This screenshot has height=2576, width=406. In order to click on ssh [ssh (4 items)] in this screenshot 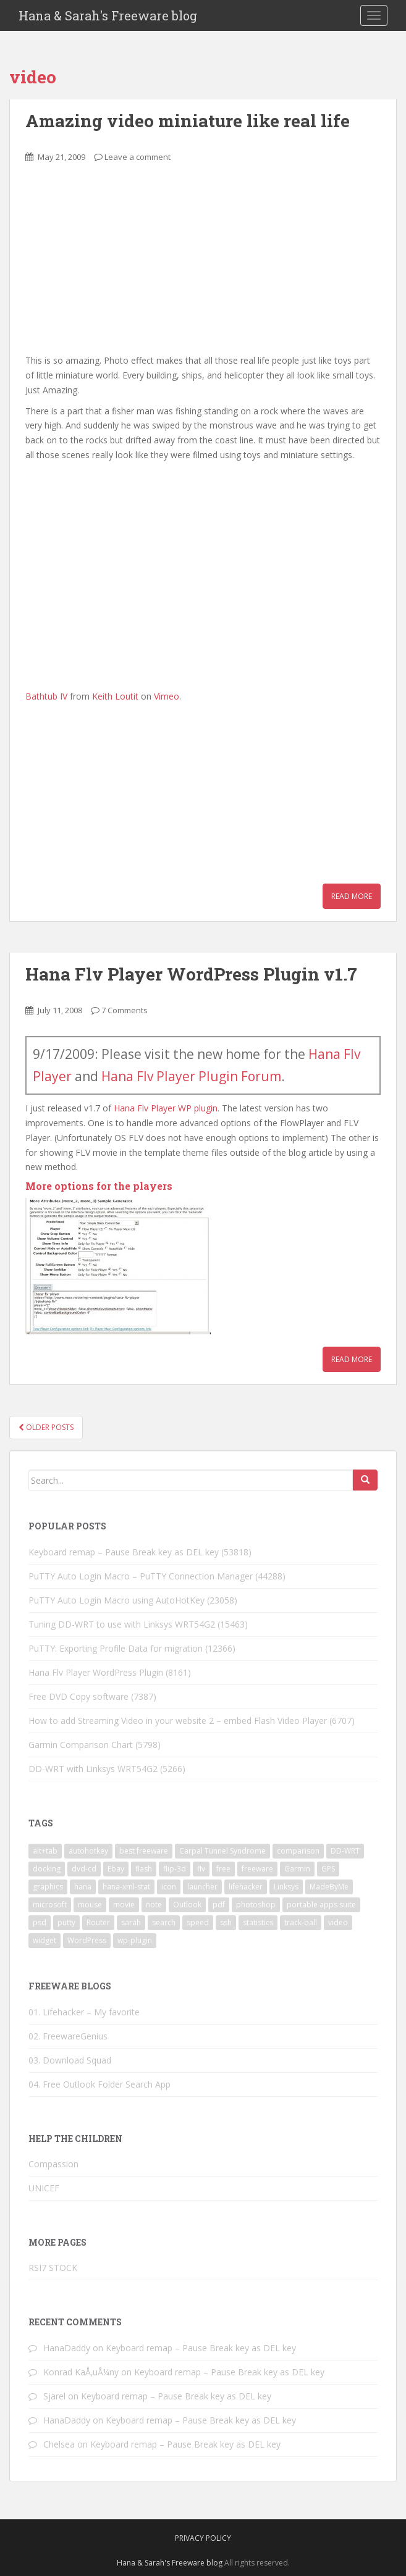, I will do `click(226, 1922)`.